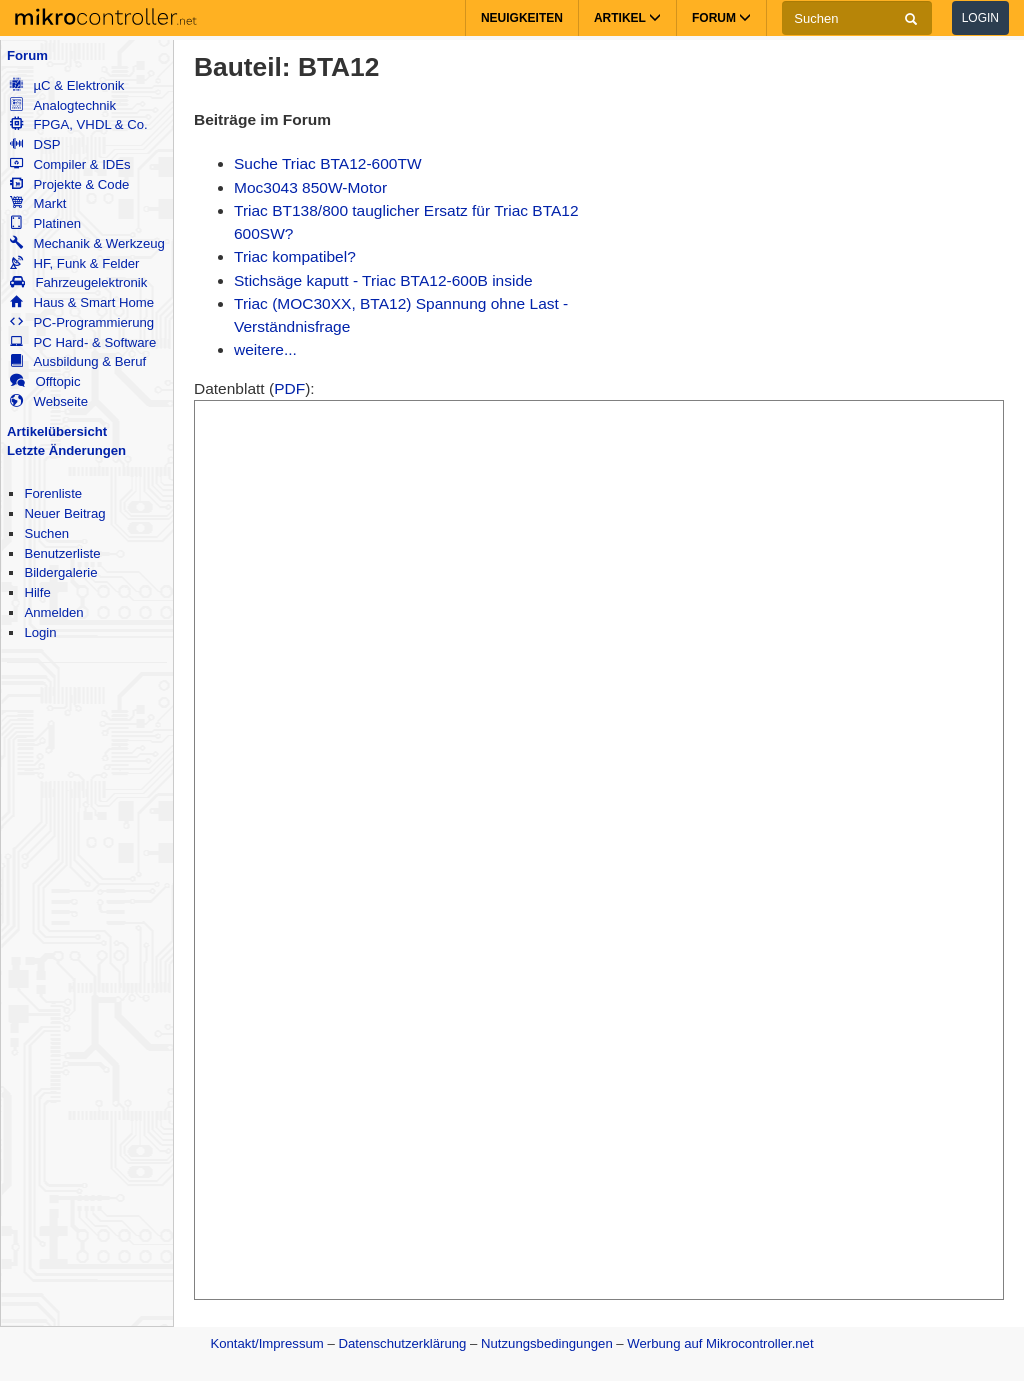 This screenshot has width=1024, height=1381. I want to click on FPGA, VHDL & Co., so click(78, 124).